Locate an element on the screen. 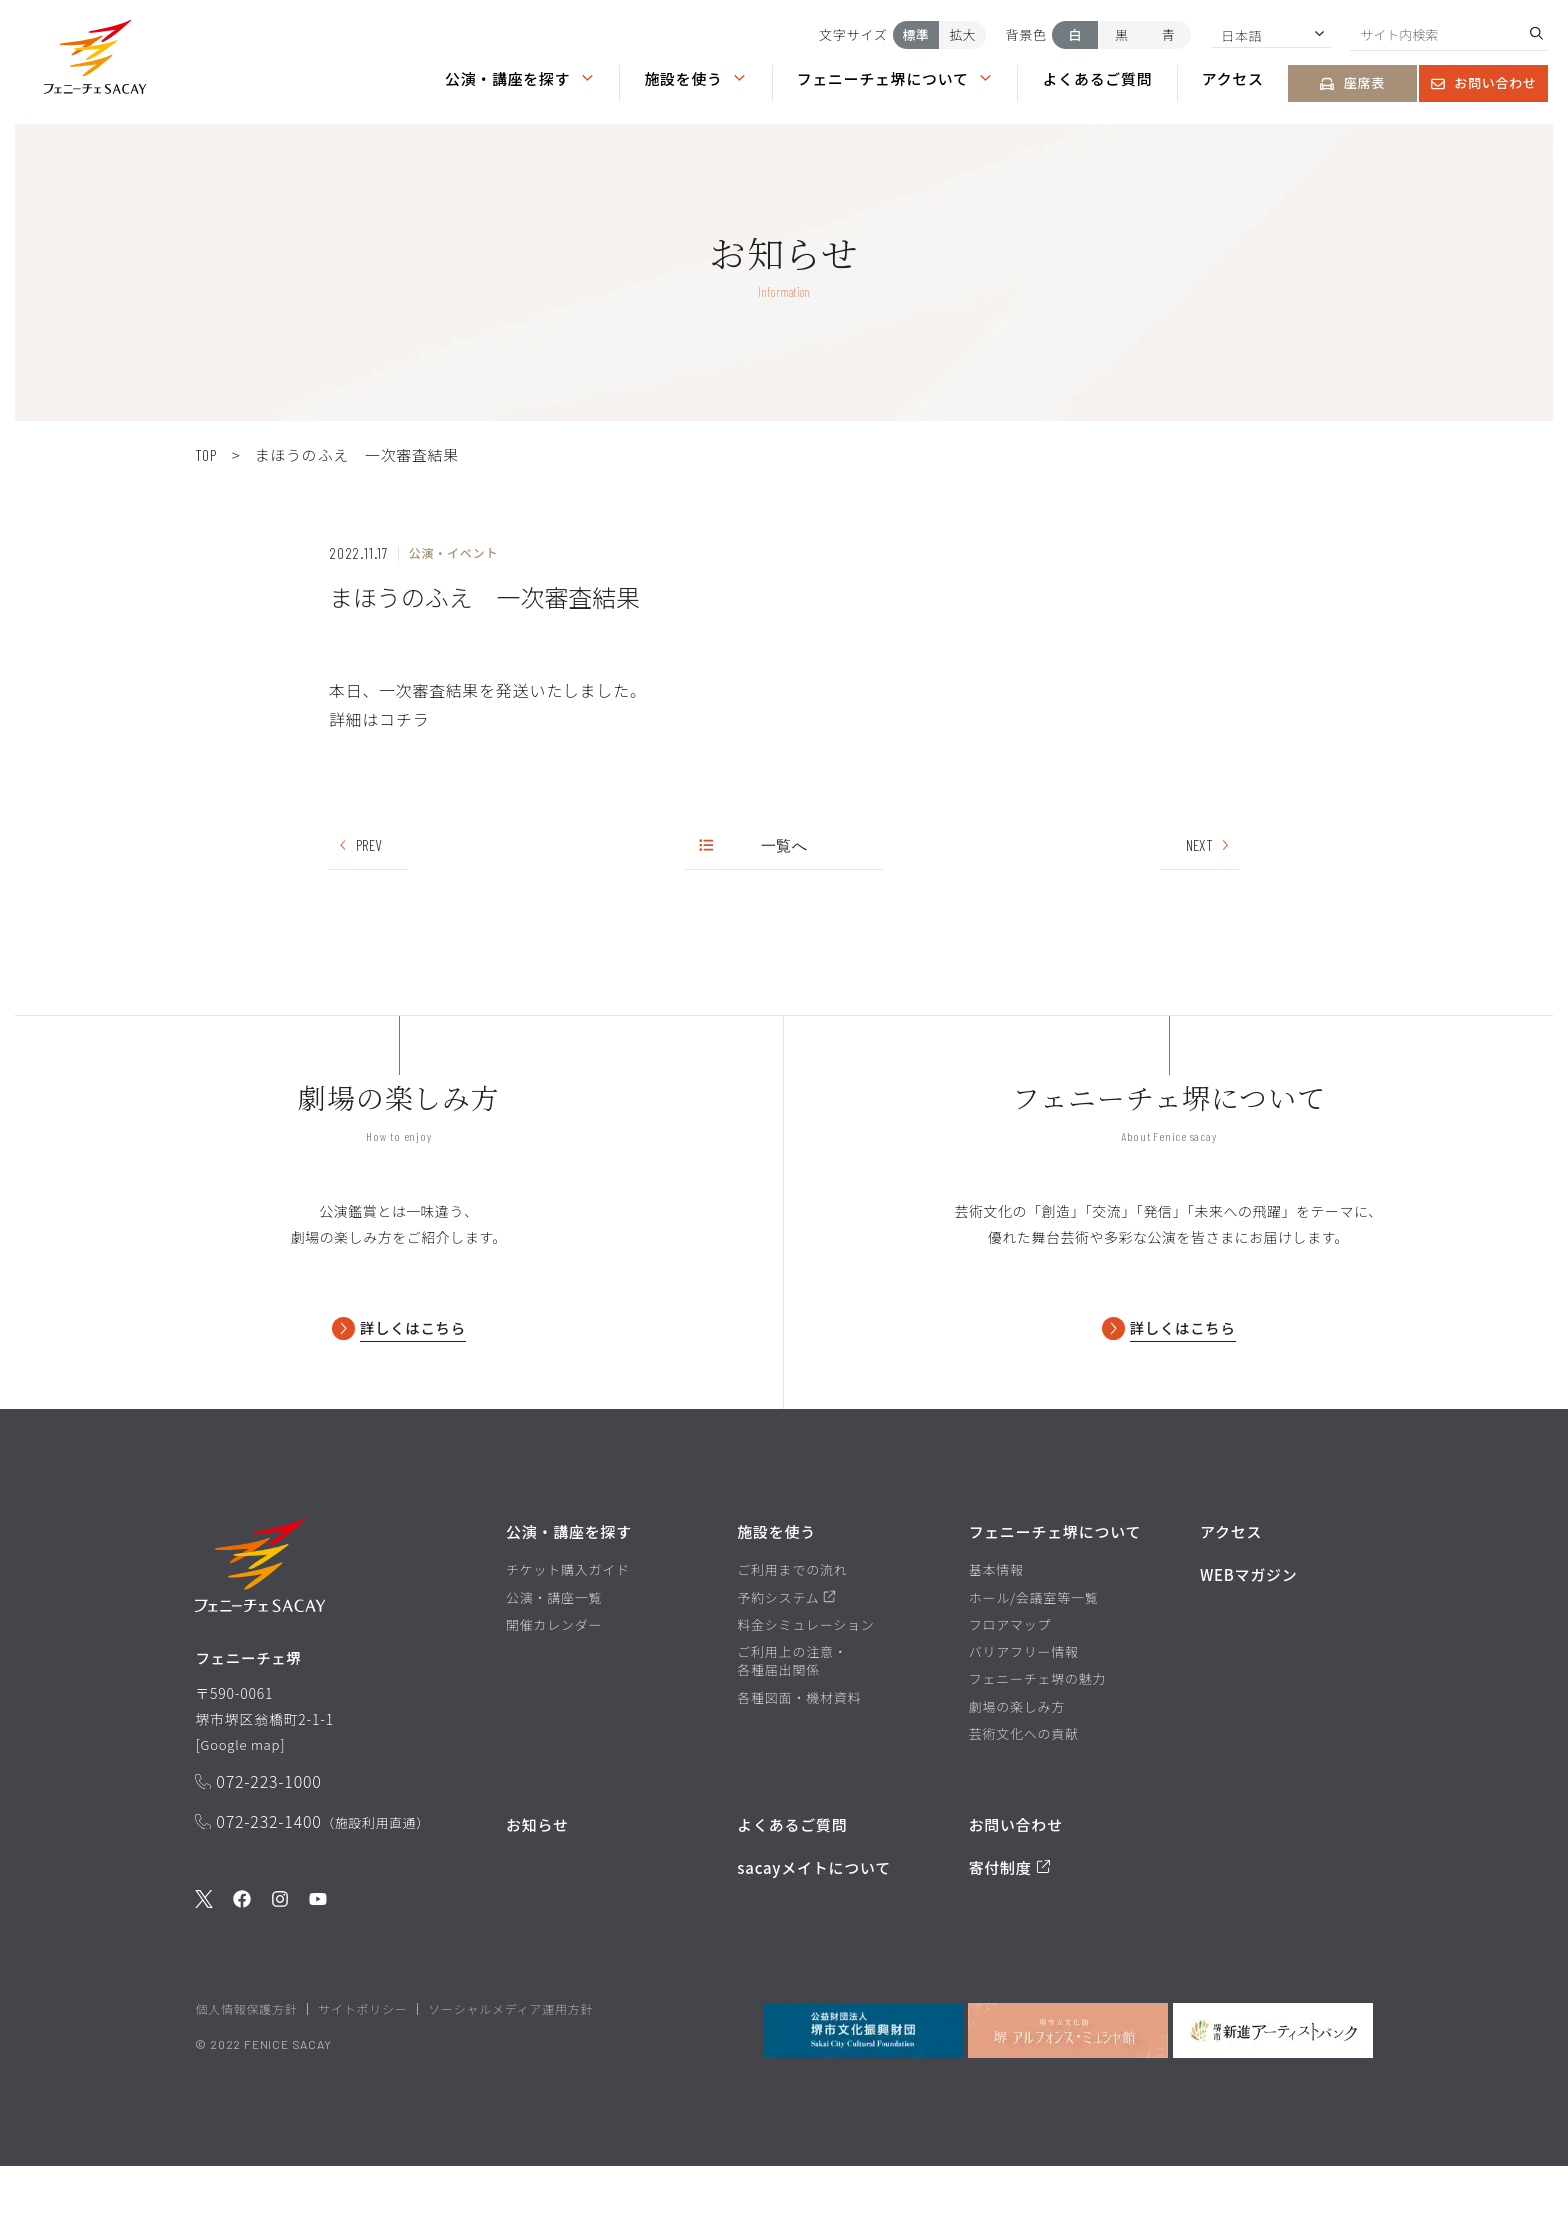 This screenshot has width=1568, height=2225. [堺市立文化館堺アルフォンス・ミュシャ館を見る] is located at coordinates (1068, 2088).